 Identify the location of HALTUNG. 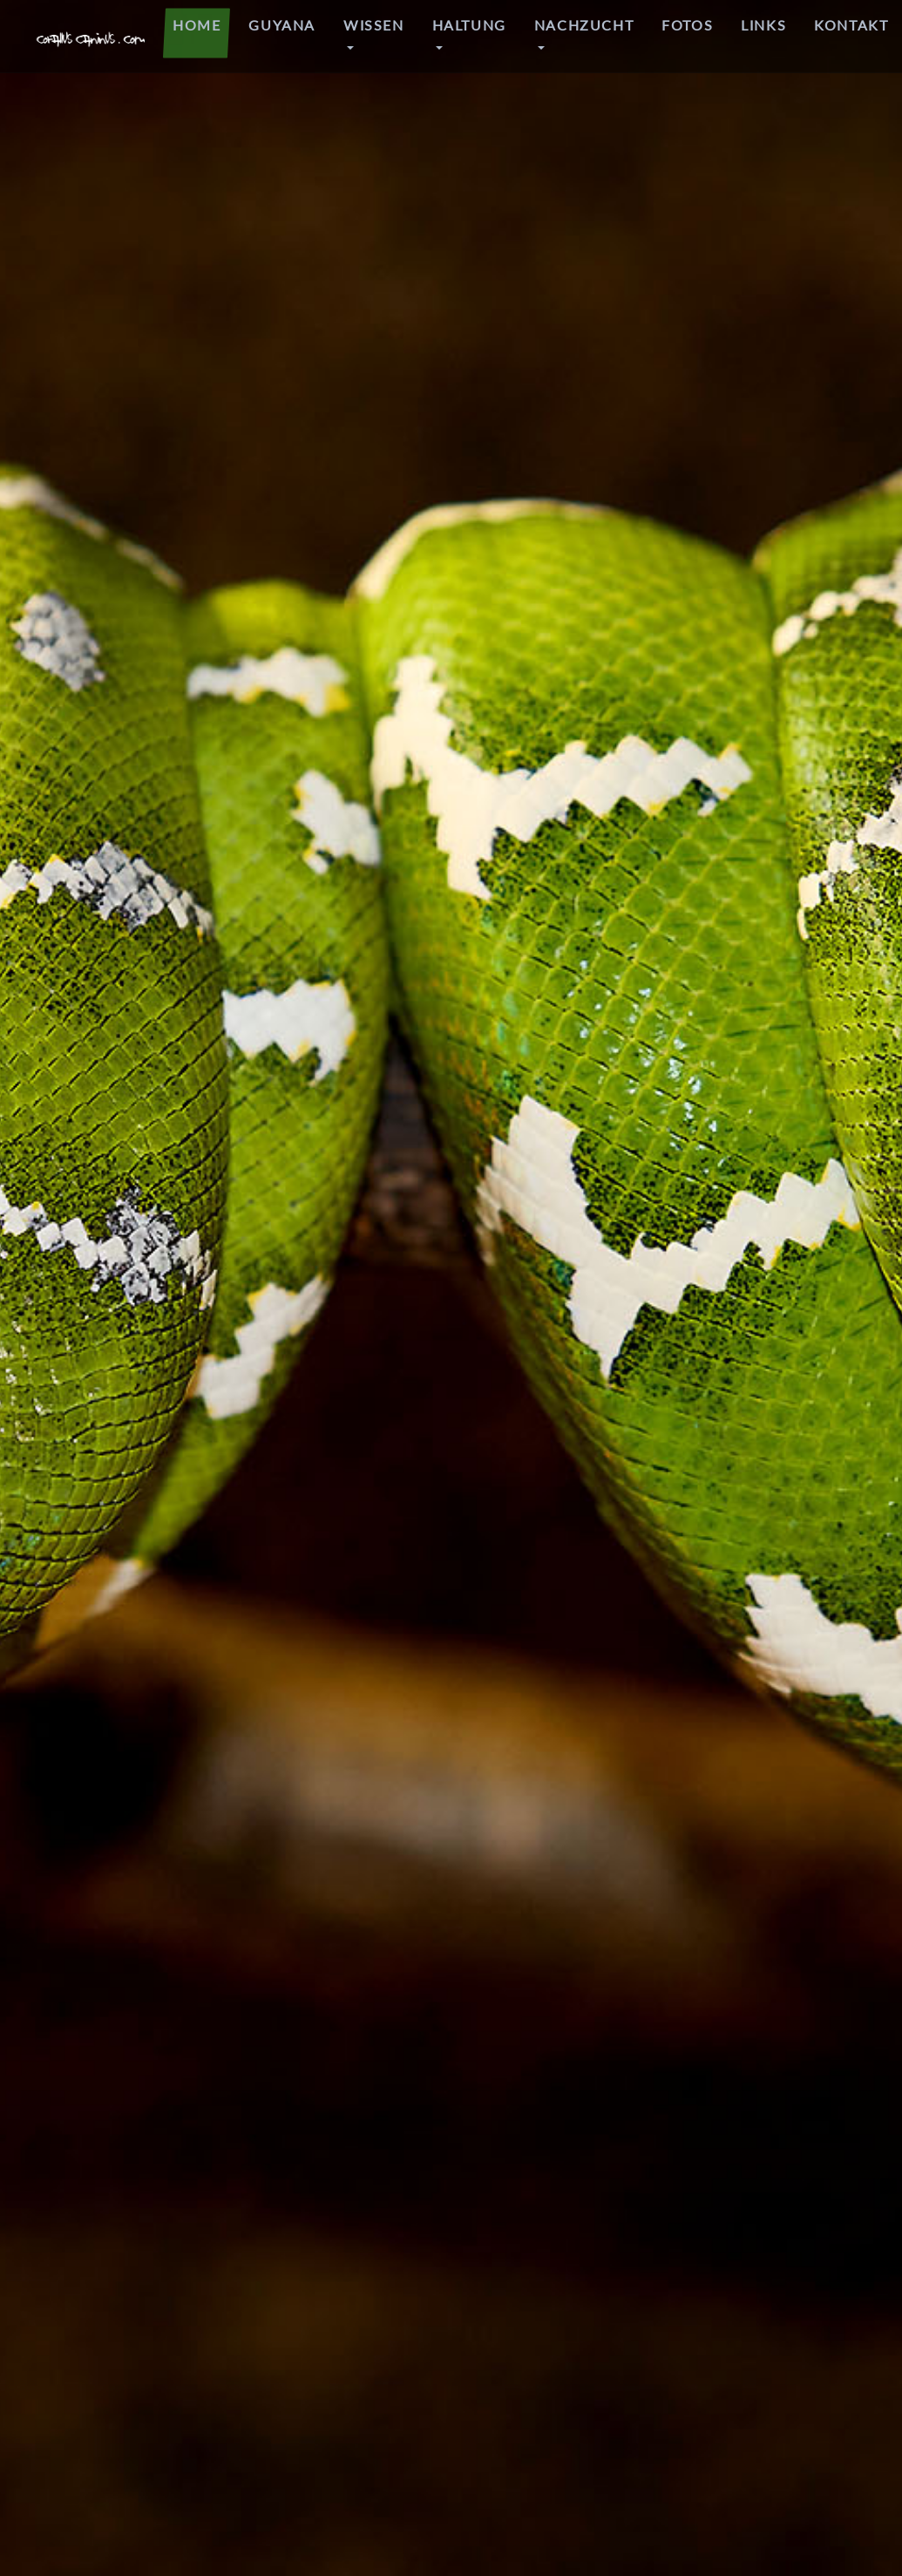
(469, 25).